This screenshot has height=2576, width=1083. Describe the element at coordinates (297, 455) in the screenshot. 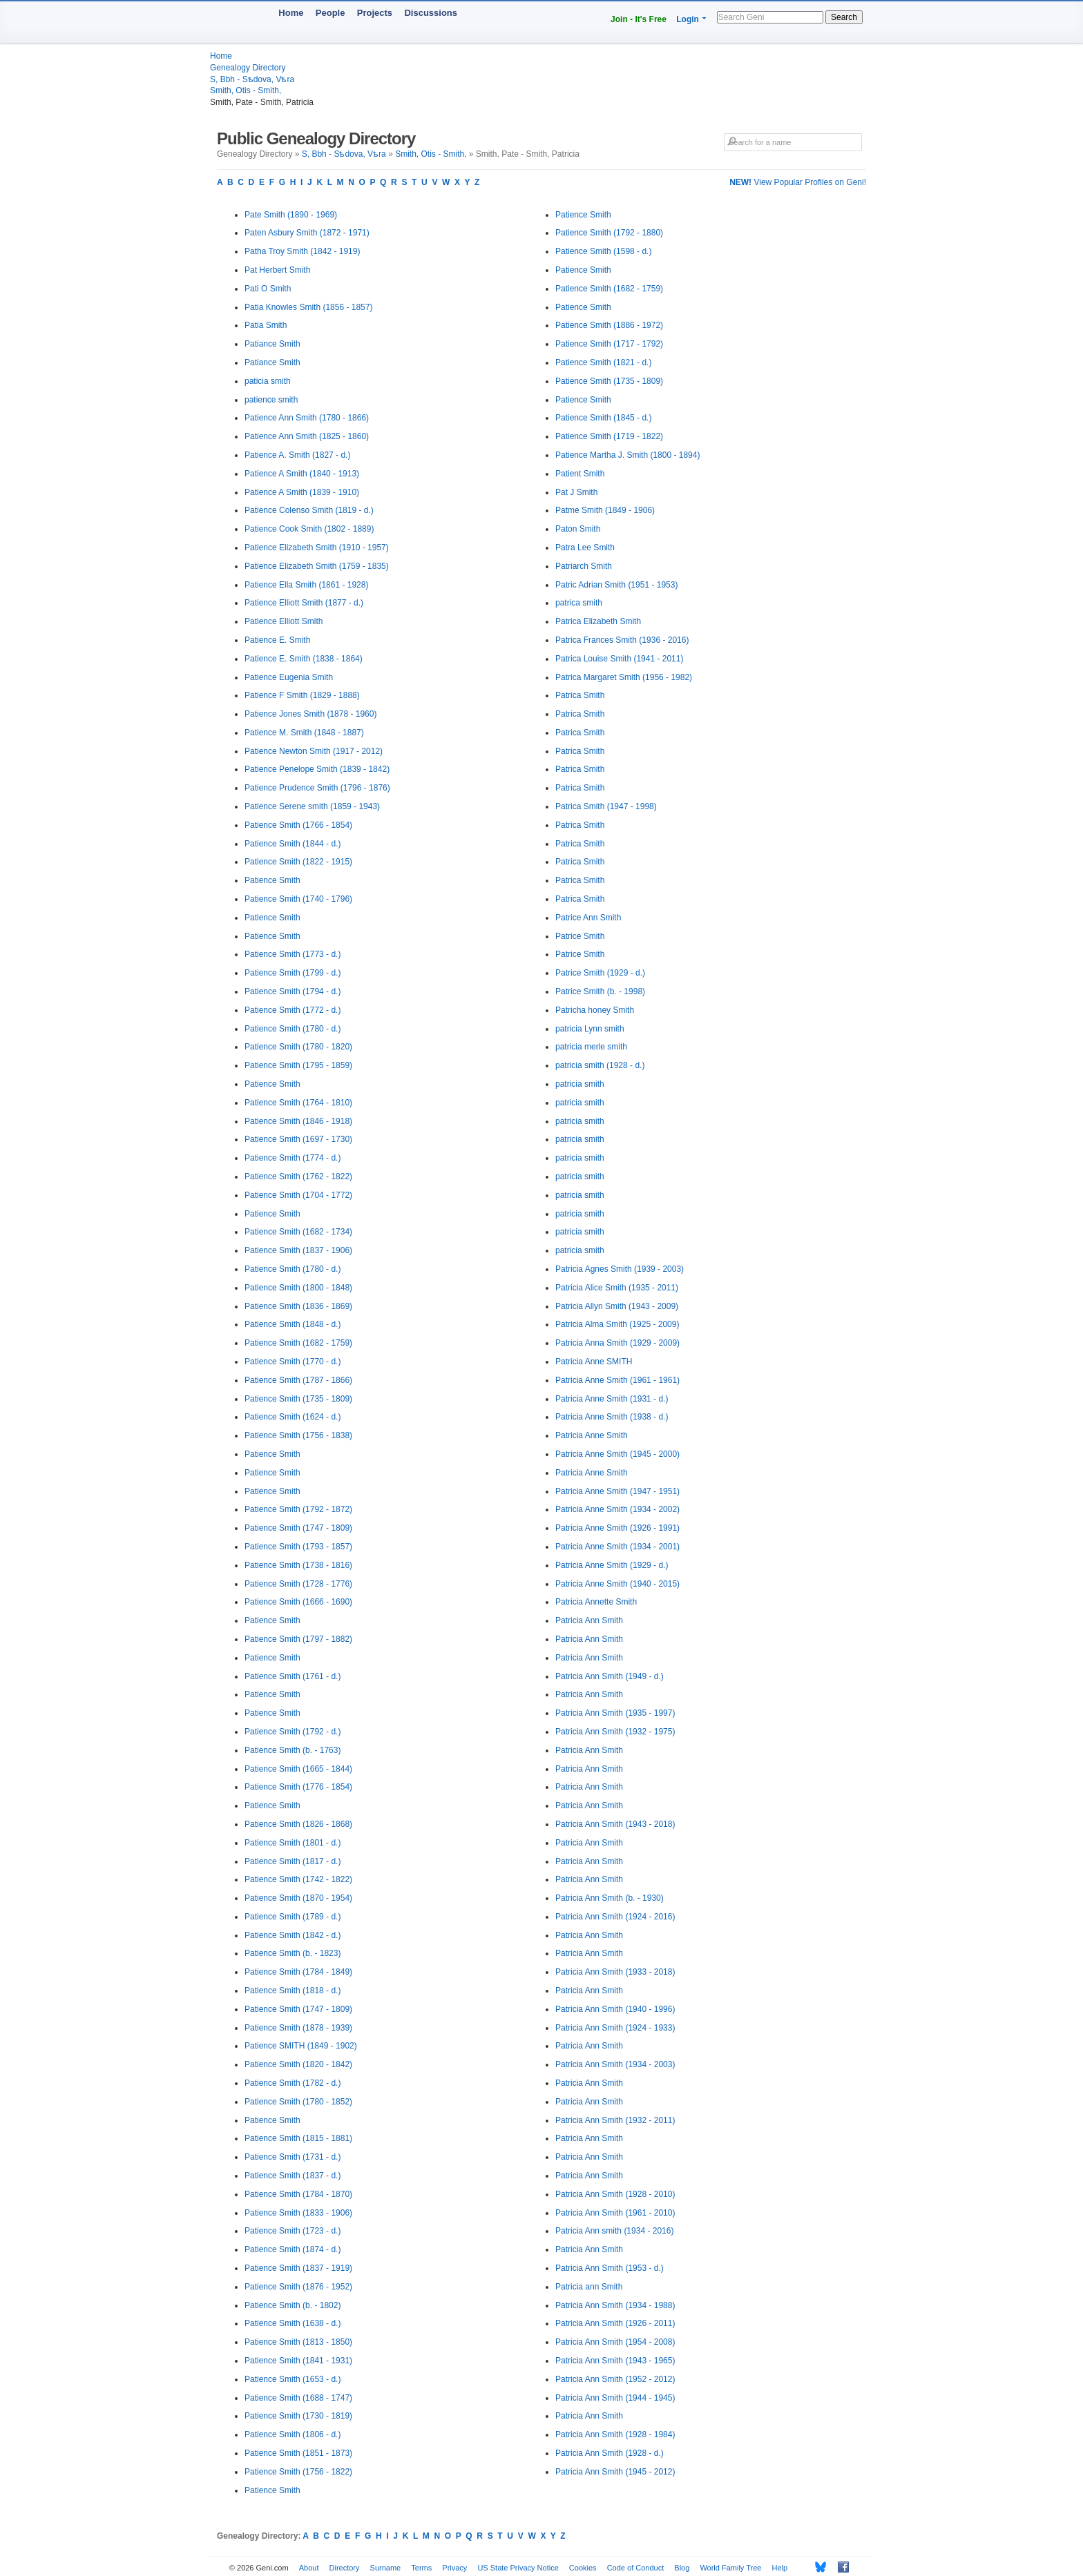

I see `Patience A. Smith (1827 - d.)` at that location.